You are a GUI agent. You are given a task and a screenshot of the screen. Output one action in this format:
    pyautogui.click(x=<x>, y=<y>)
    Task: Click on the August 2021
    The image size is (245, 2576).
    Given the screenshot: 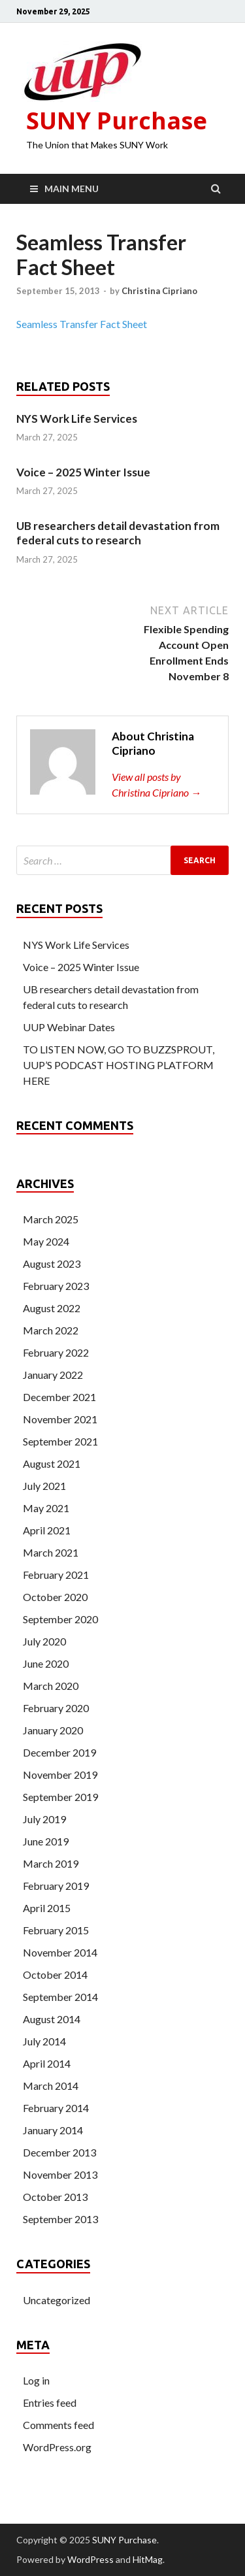 What is the action you would take?
    pyautogui.click(x=51, y=1463)
    